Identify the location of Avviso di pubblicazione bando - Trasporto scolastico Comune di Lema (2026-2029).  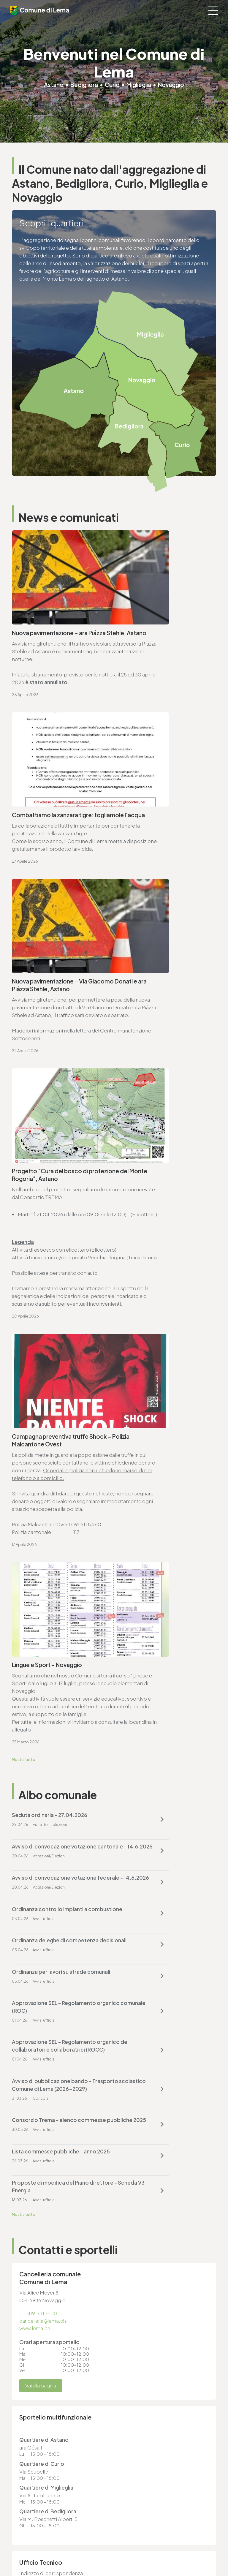
(52, 1471).